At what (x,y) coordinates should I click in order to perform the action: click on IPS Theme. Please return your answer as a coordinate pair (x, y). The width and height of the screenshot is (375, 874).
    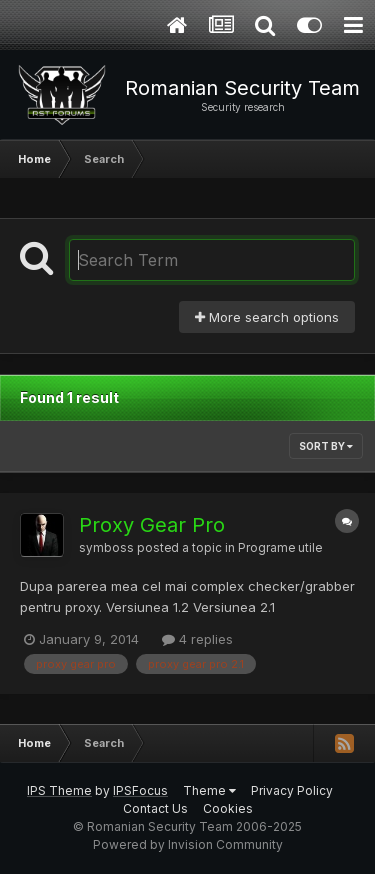
    Looking at the image, I should click on (59, 790).